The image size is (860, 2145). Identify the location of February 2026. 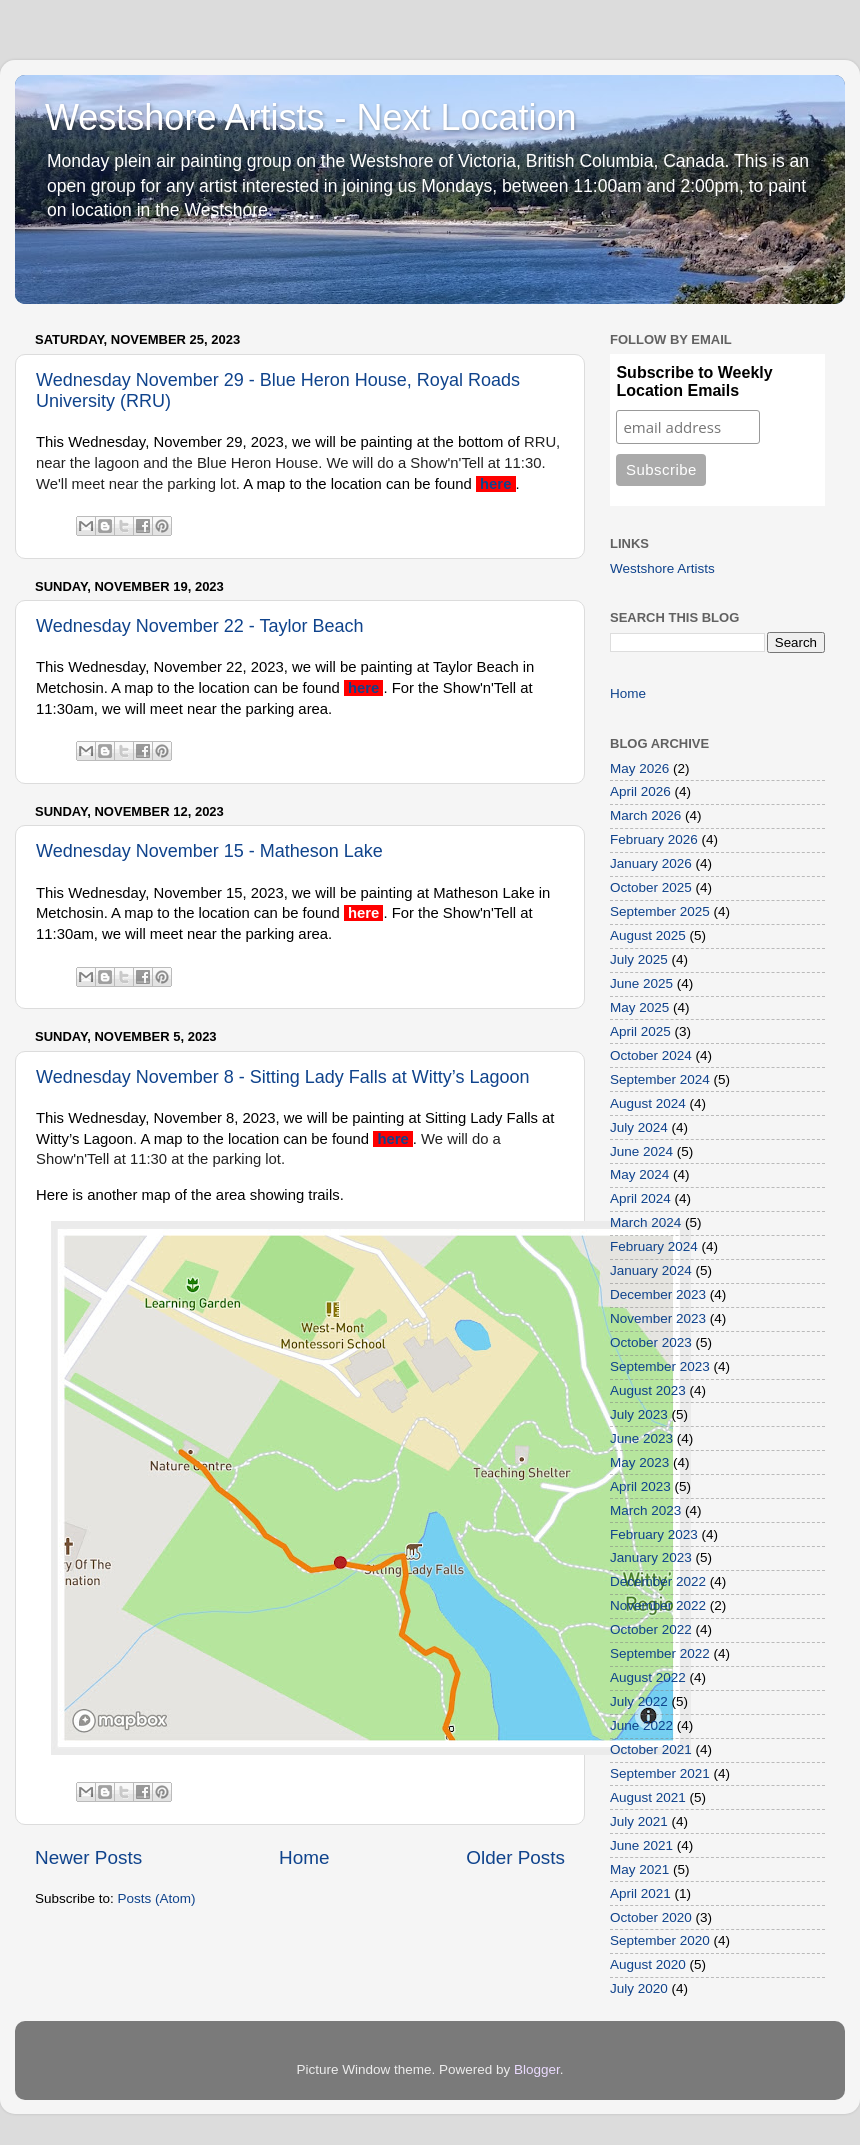
(654, 839).